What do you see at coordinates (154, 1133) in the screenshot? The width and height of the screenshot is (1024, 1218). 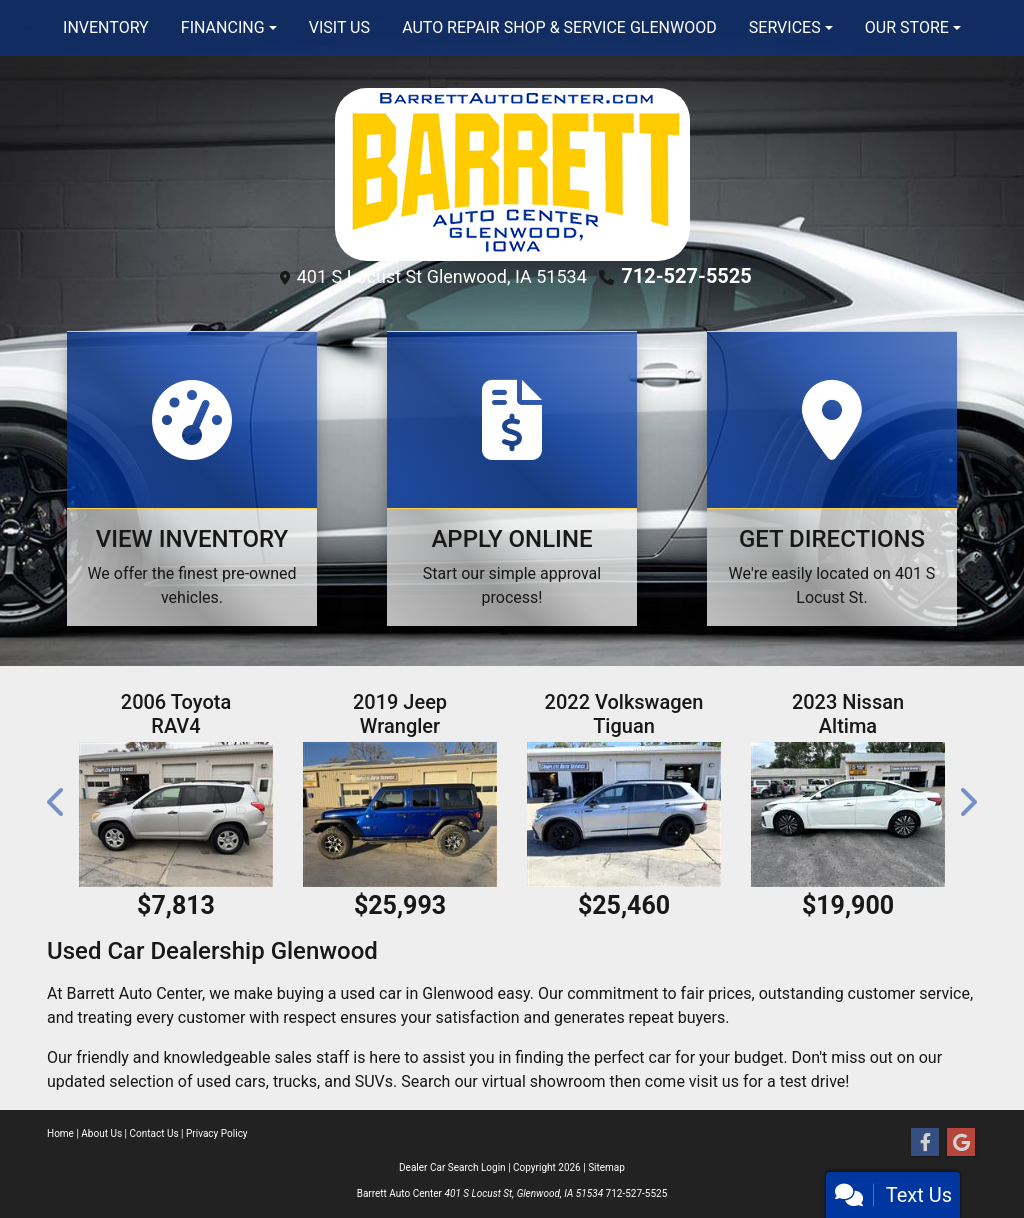 I see `Contact Us` at bounding box center [154, 1133].